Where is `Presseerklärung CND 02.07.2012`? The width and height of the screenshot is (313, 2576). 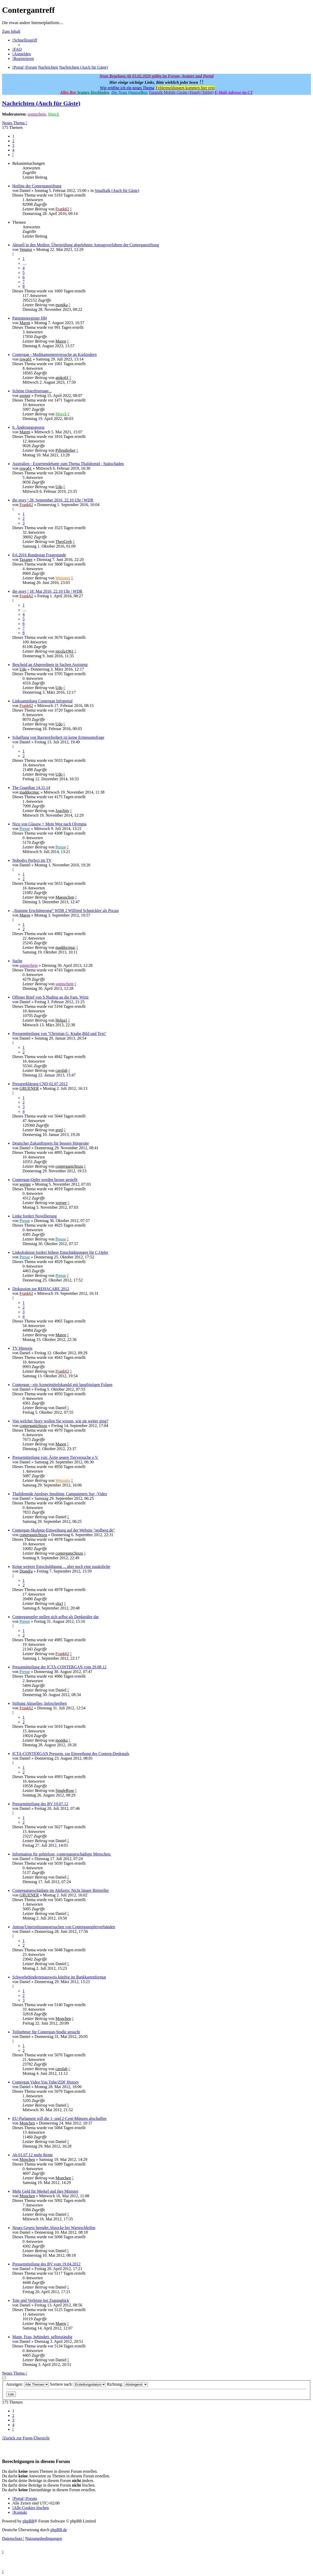 Presseerklärung CND 02.07.2012 is located at coordinates (40, 1084).